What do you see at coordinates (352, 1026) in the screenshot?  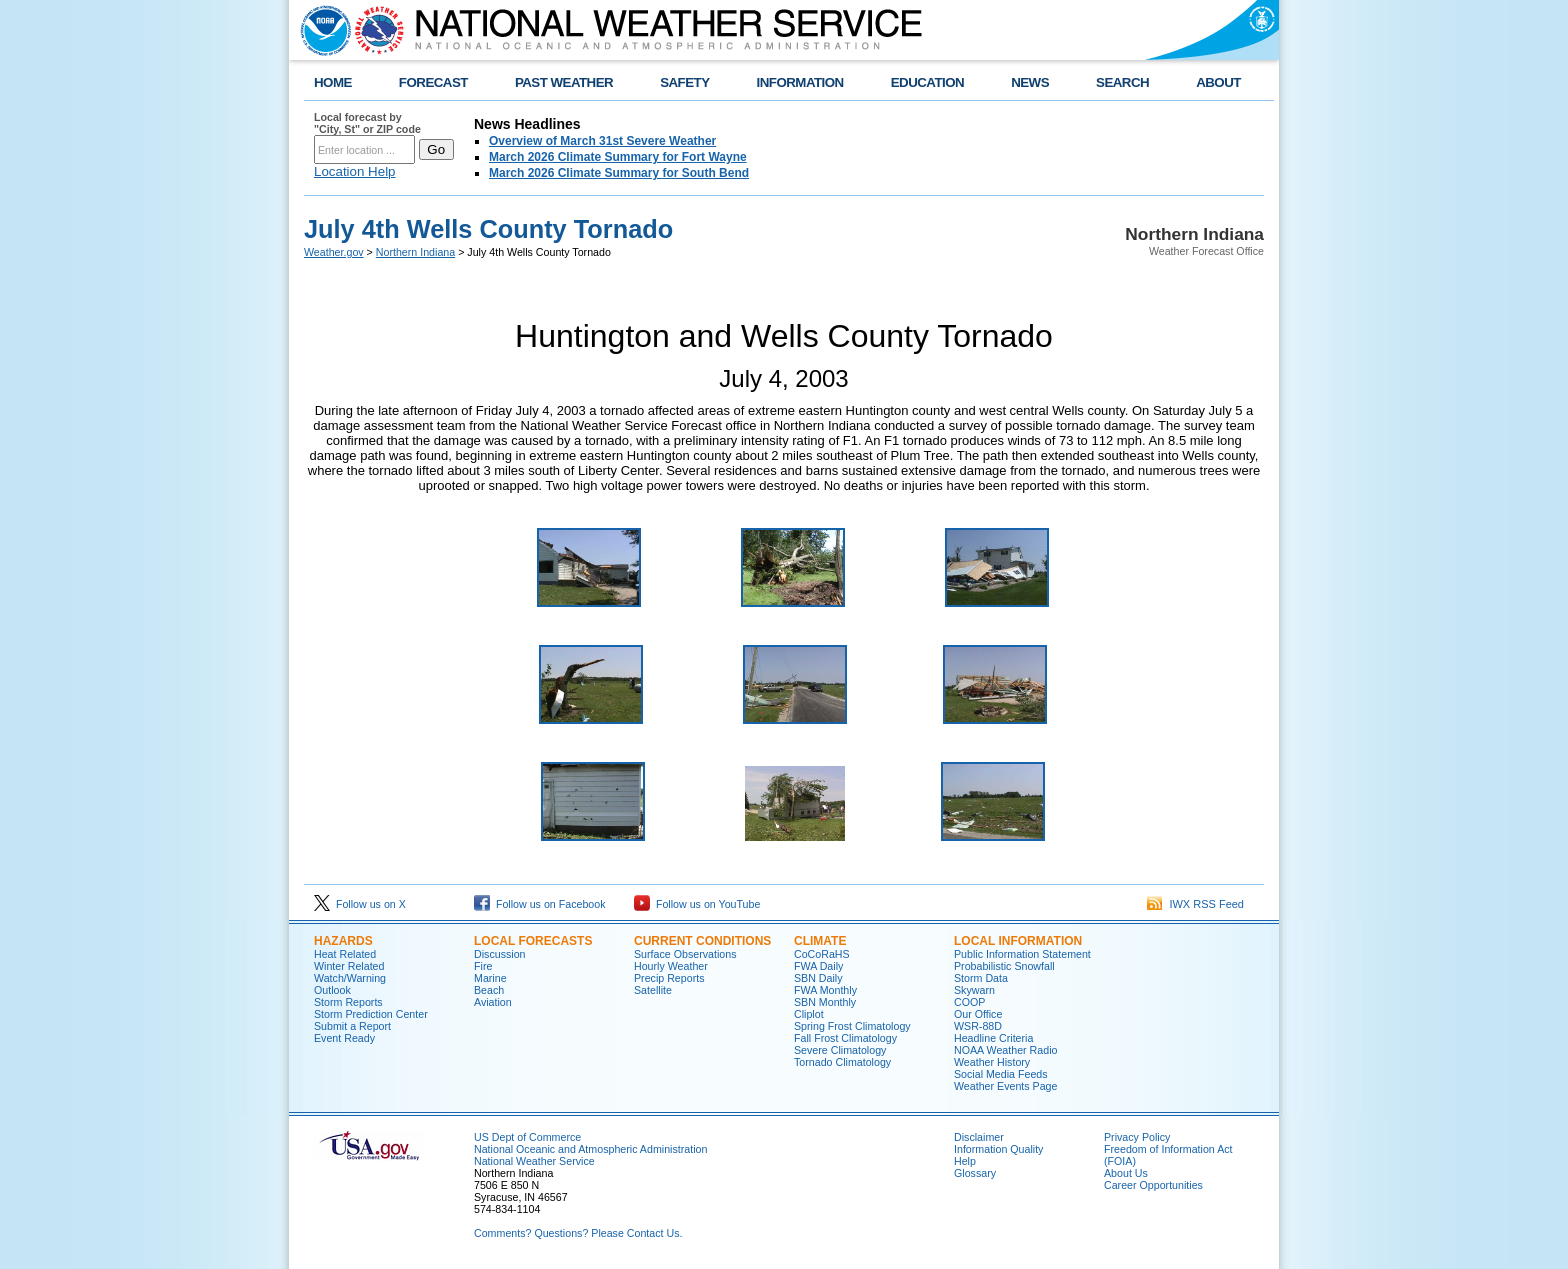 I see `Submit a Report` at bounding box center [352, 1026].